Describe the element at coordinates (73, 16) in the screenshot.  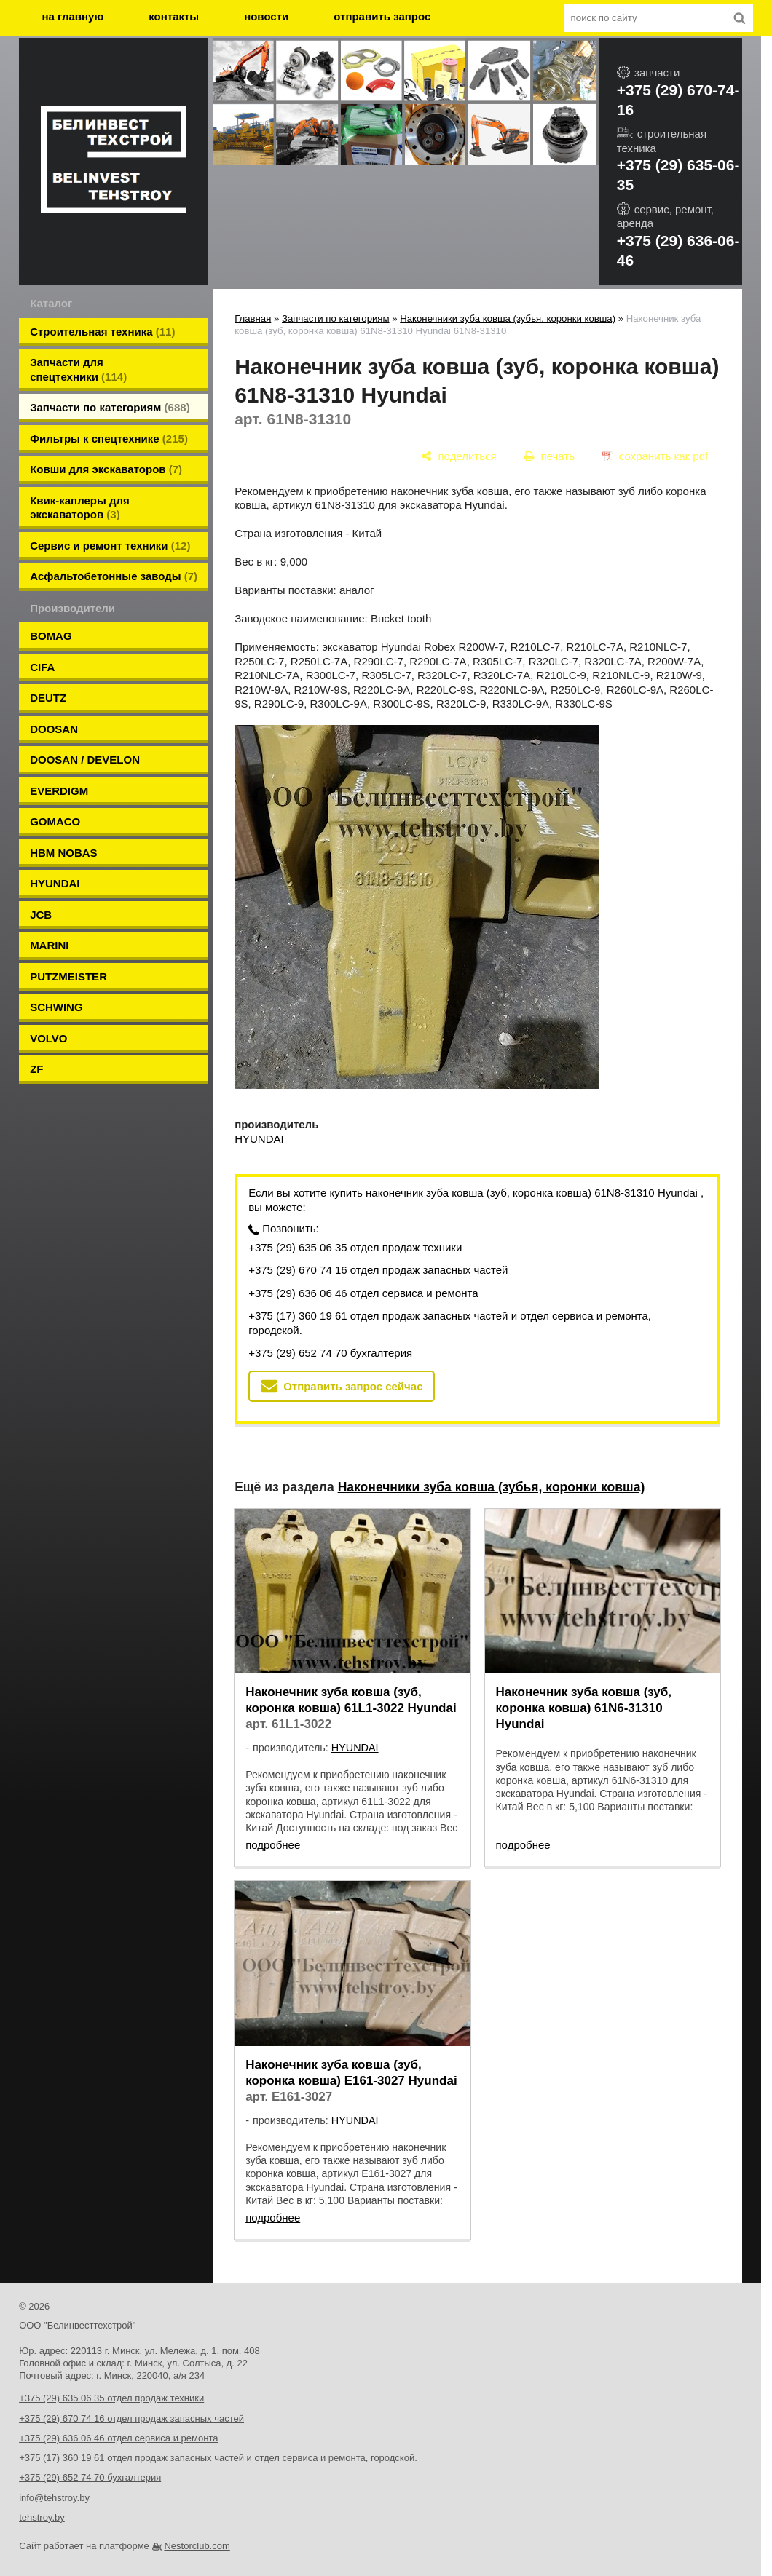
I see `на главную` at that location.